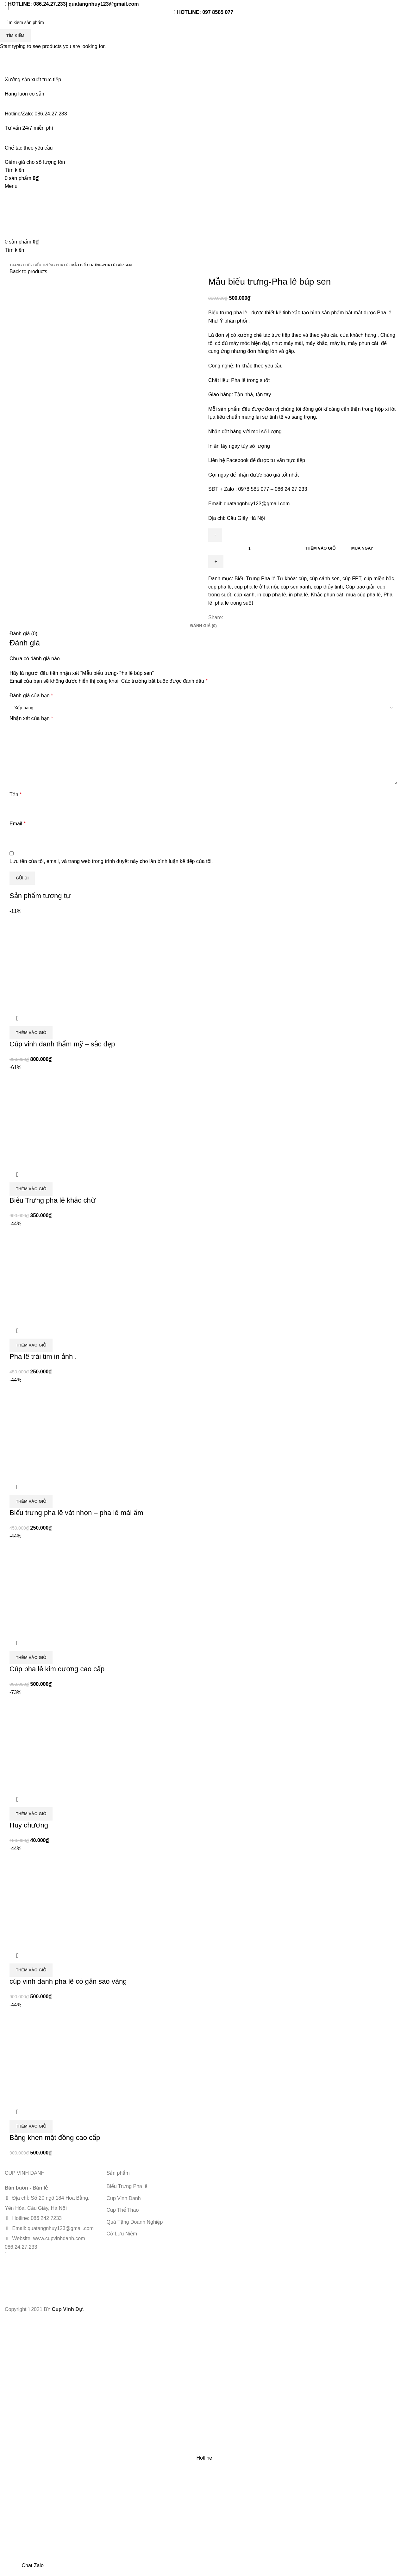 The width and height of the screenshot is (407, 2576). What do you see at coordinates (320, 548) in the screenshot?
I see `Thêm vào giỏ` at bounding box center [320, 548].